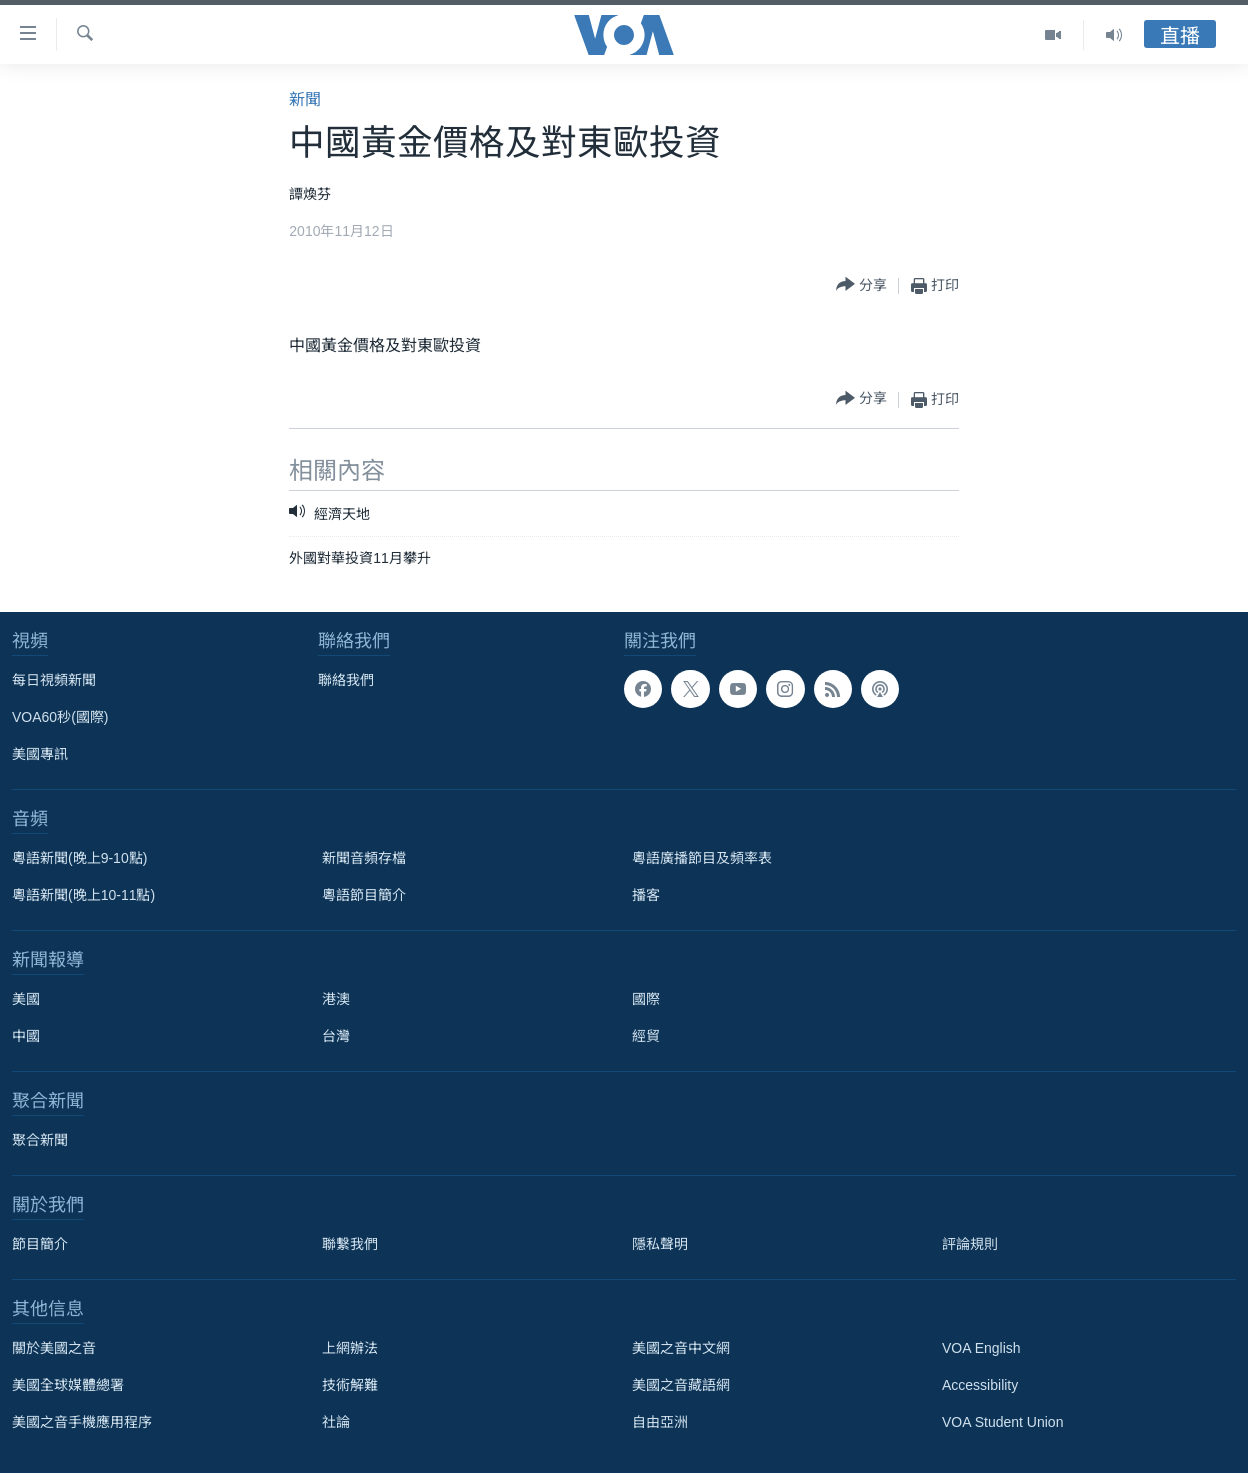 Image resolution: width=1248 pixels, height=1473 pixels. Describe the element at coordinates (26, 999) in the screenshot. I see `美國` at that location.